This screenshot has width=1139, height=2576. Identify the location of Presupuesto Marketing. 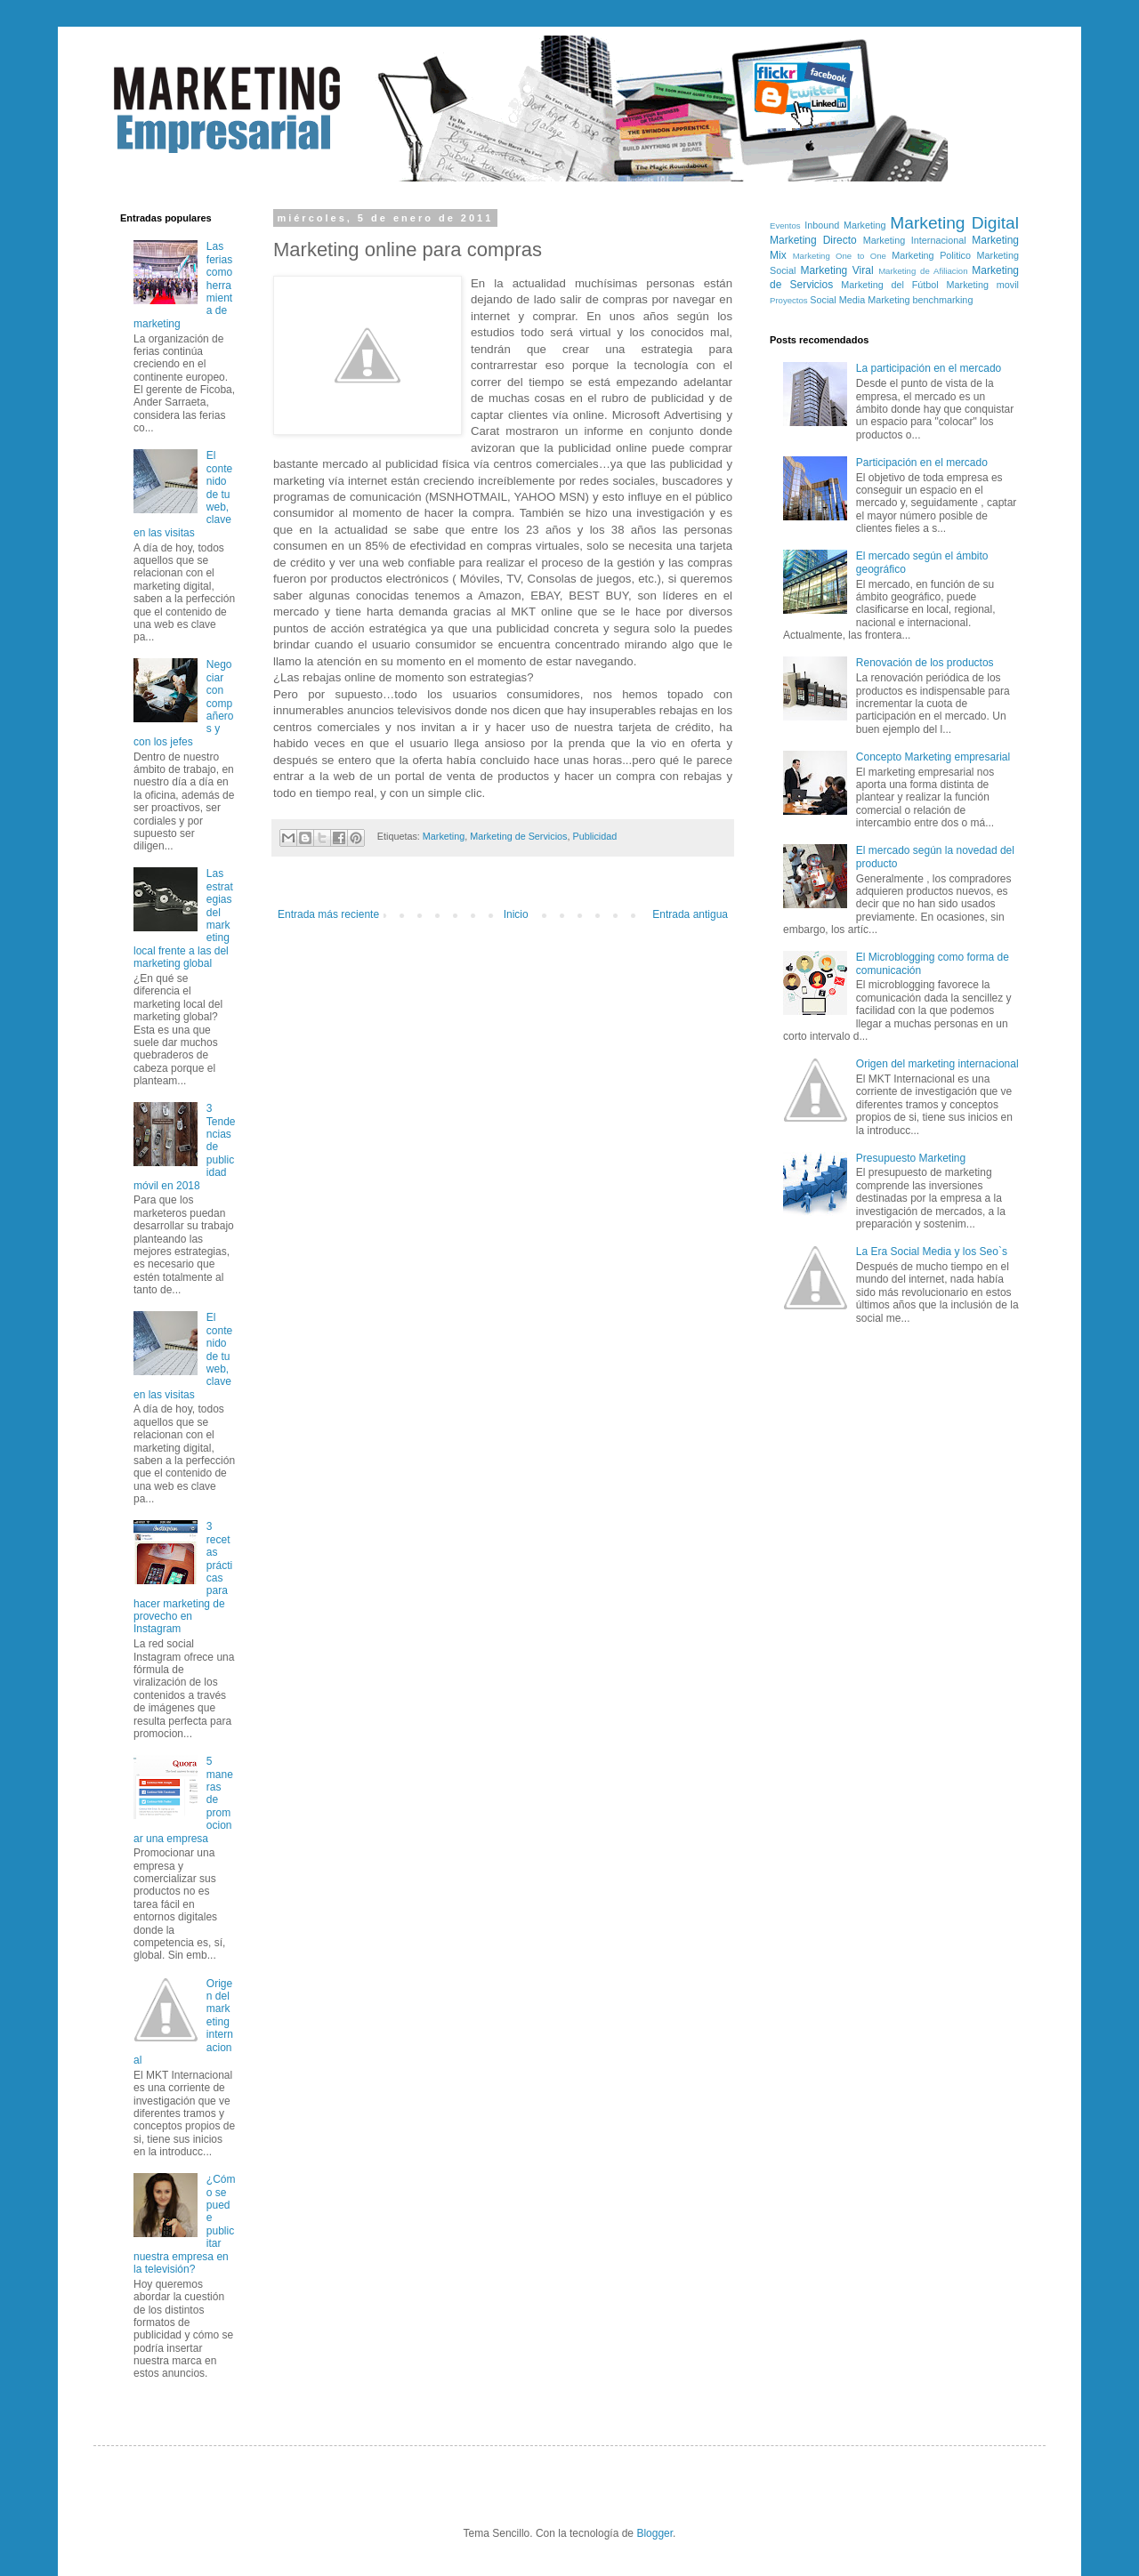
(910, 1158).